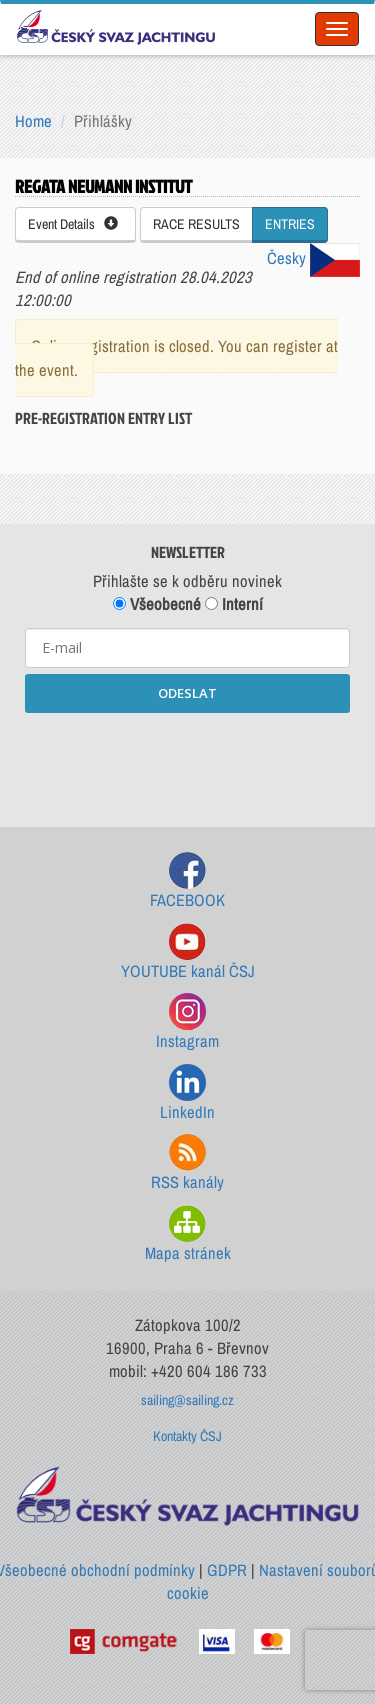 The height and width of the screenshot is (1704, 375). Describe the element at coordinates (187, 1022) in the screenshot. I see `Instagram` at that location.